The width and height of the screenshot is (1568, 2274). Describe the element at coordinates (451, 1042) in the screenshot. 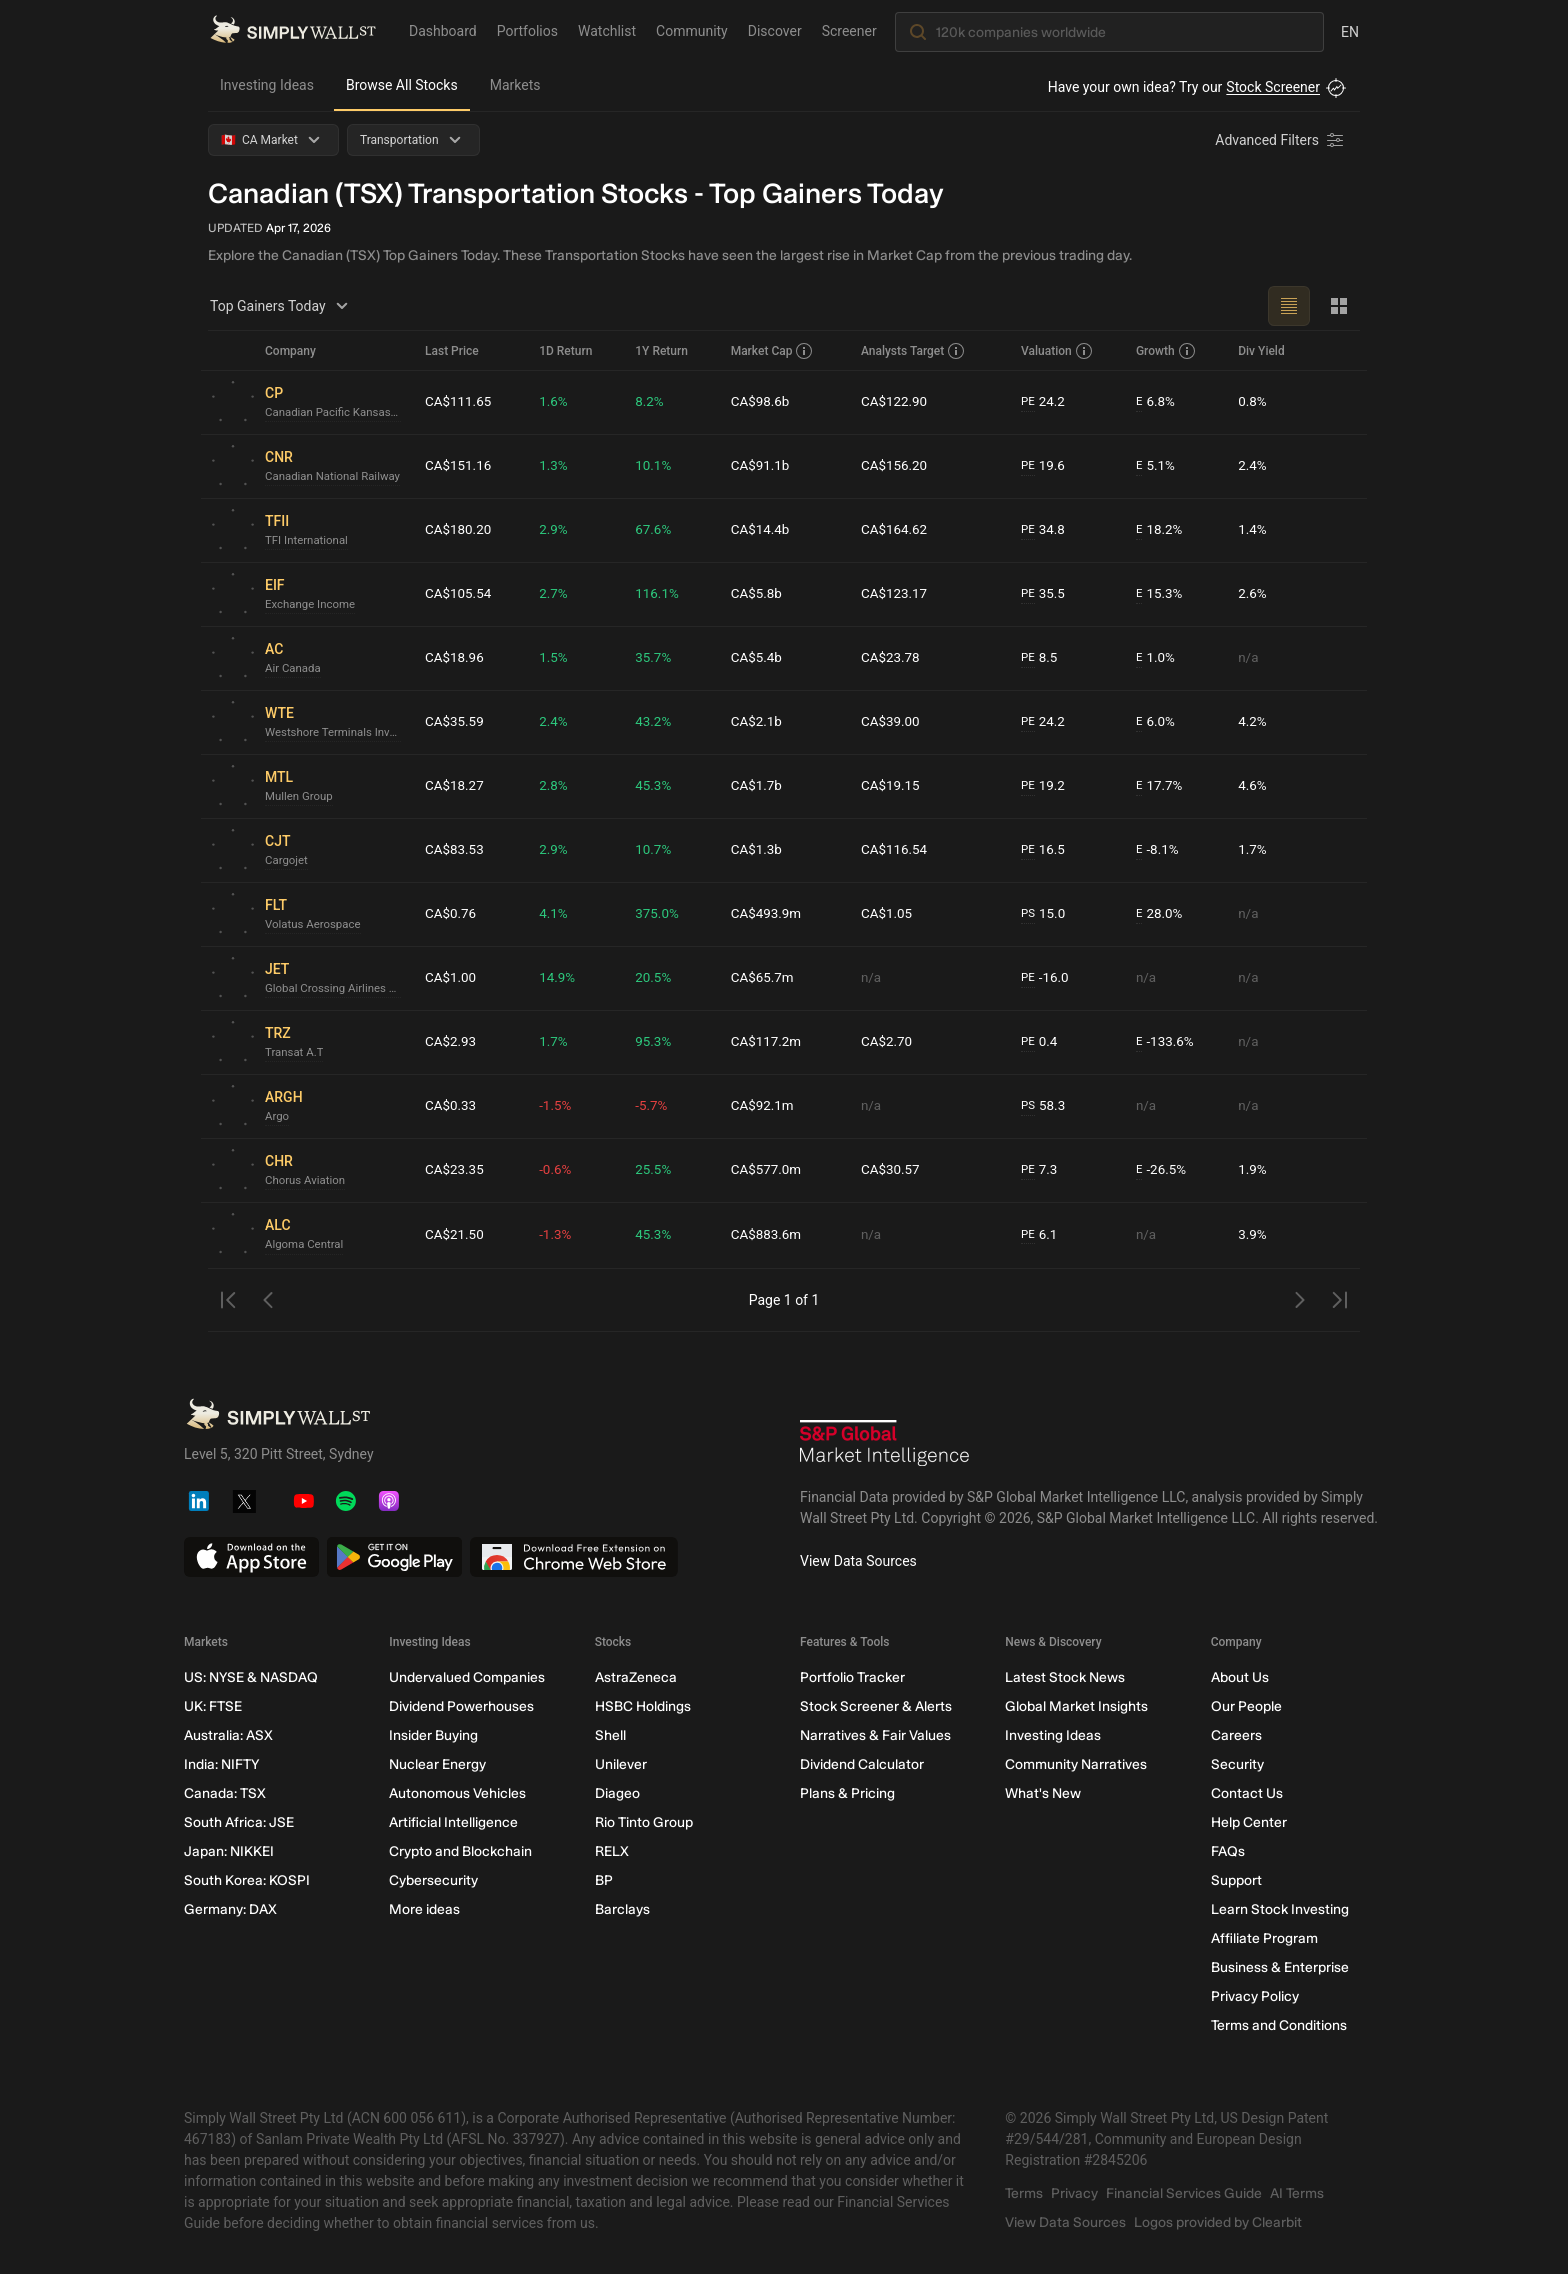

I see `CA$2.93` at that location.